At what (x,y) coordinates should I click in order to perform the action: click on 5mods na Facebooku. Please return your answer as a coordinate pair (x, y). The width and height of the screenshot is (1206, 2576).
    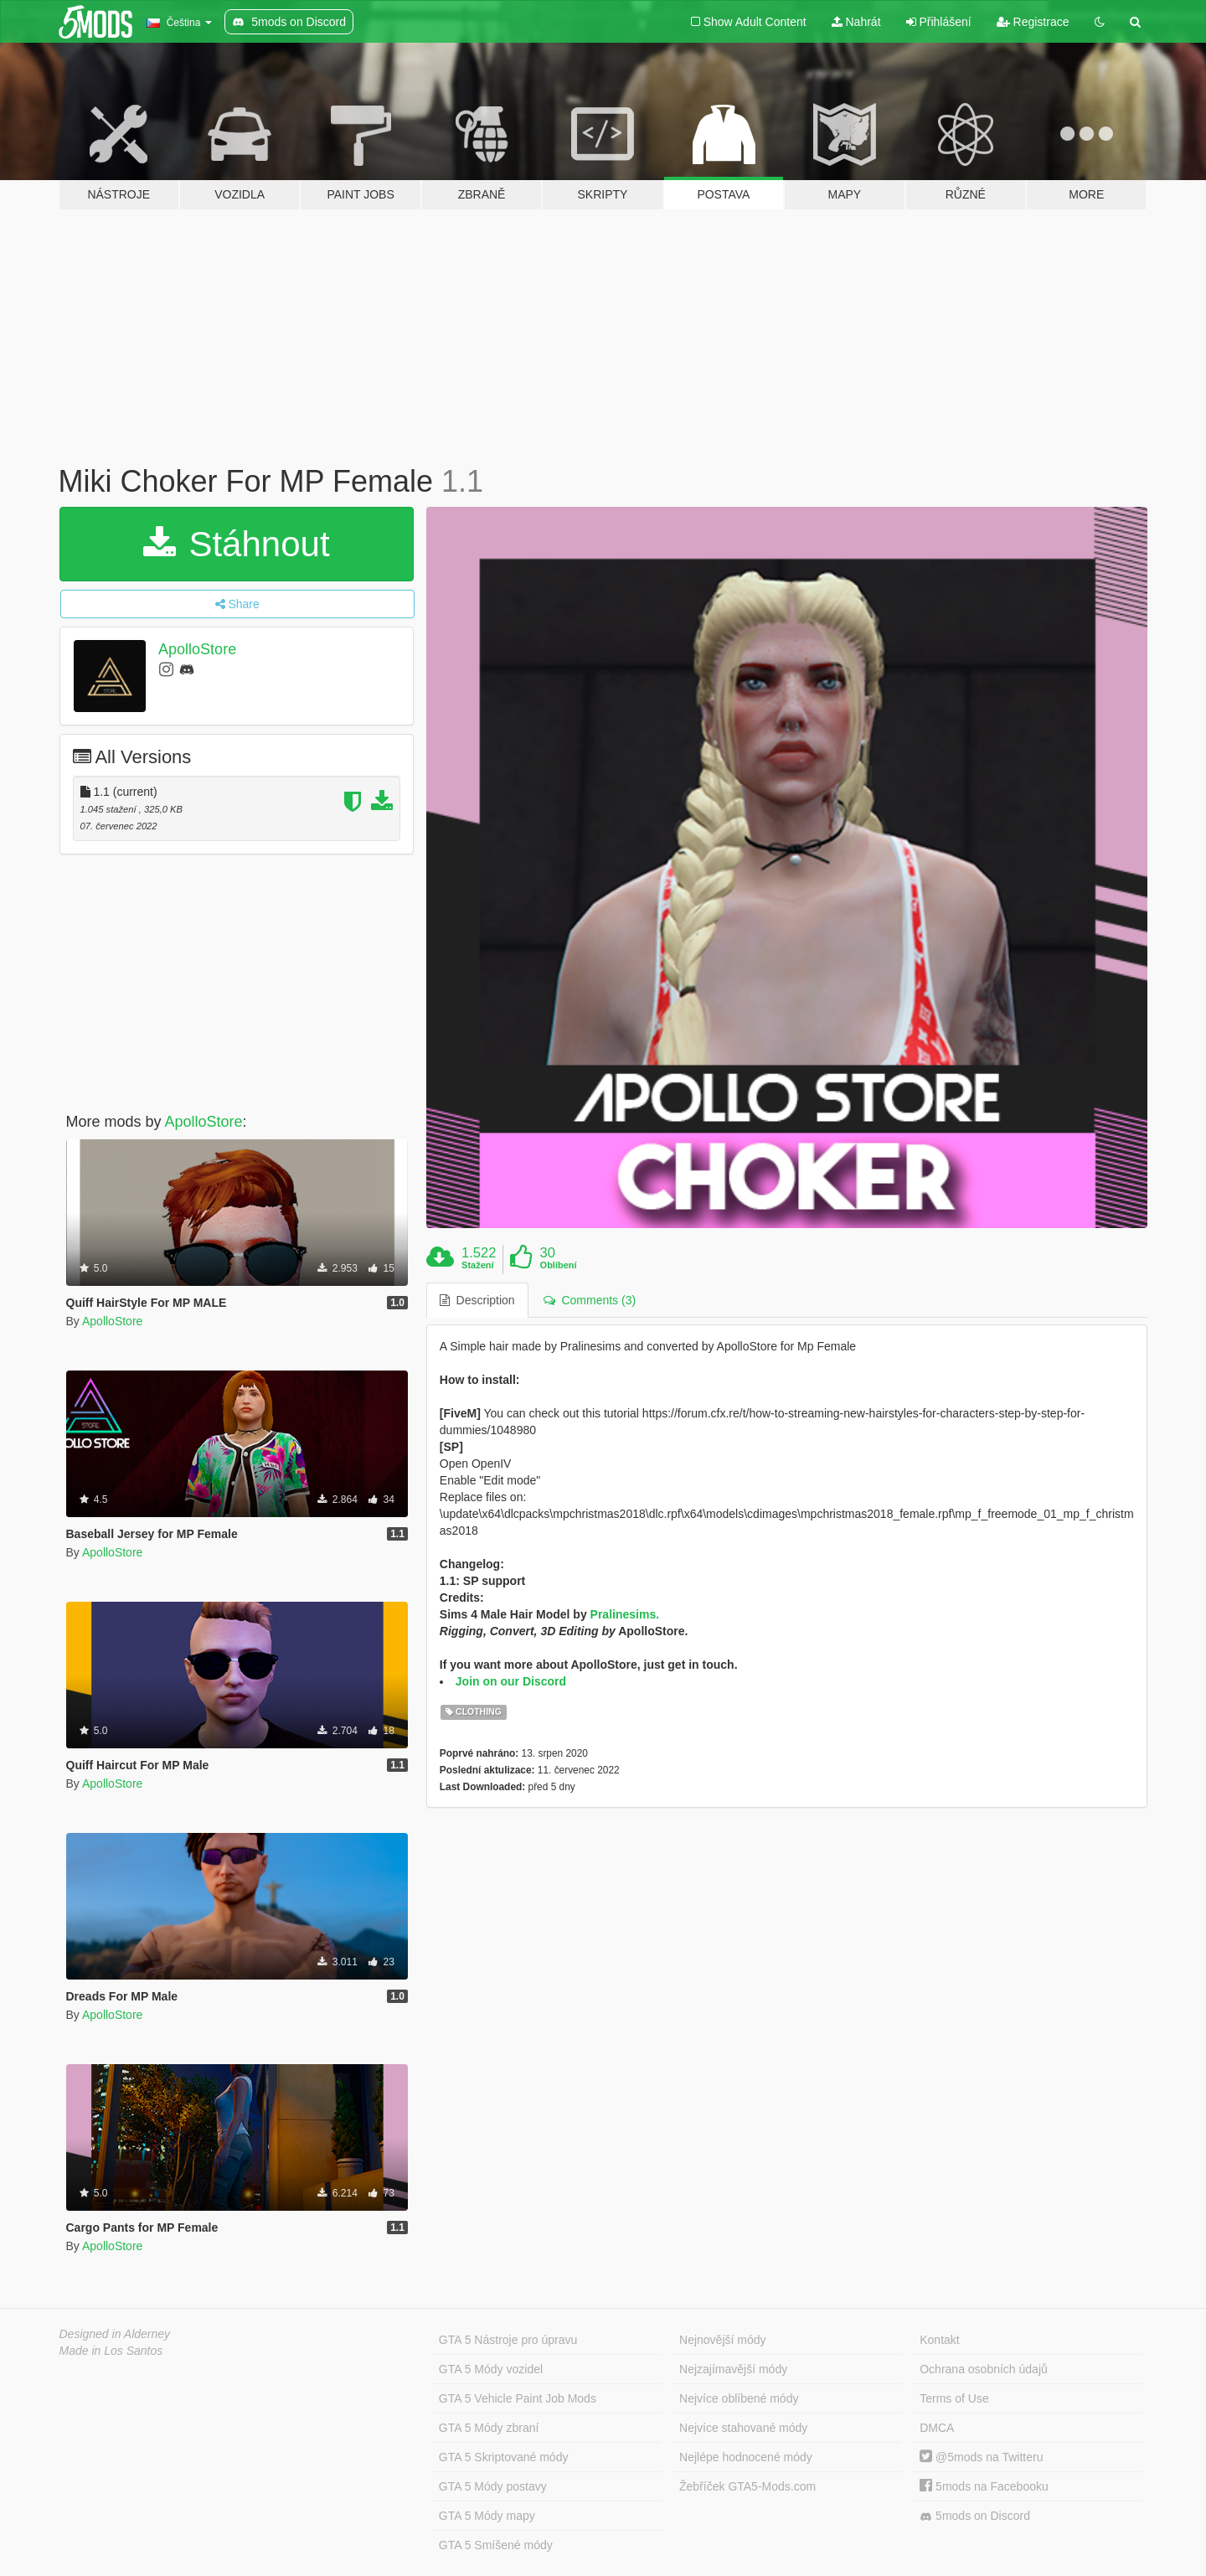
    Looking at the image, I should click on (984, 2486).